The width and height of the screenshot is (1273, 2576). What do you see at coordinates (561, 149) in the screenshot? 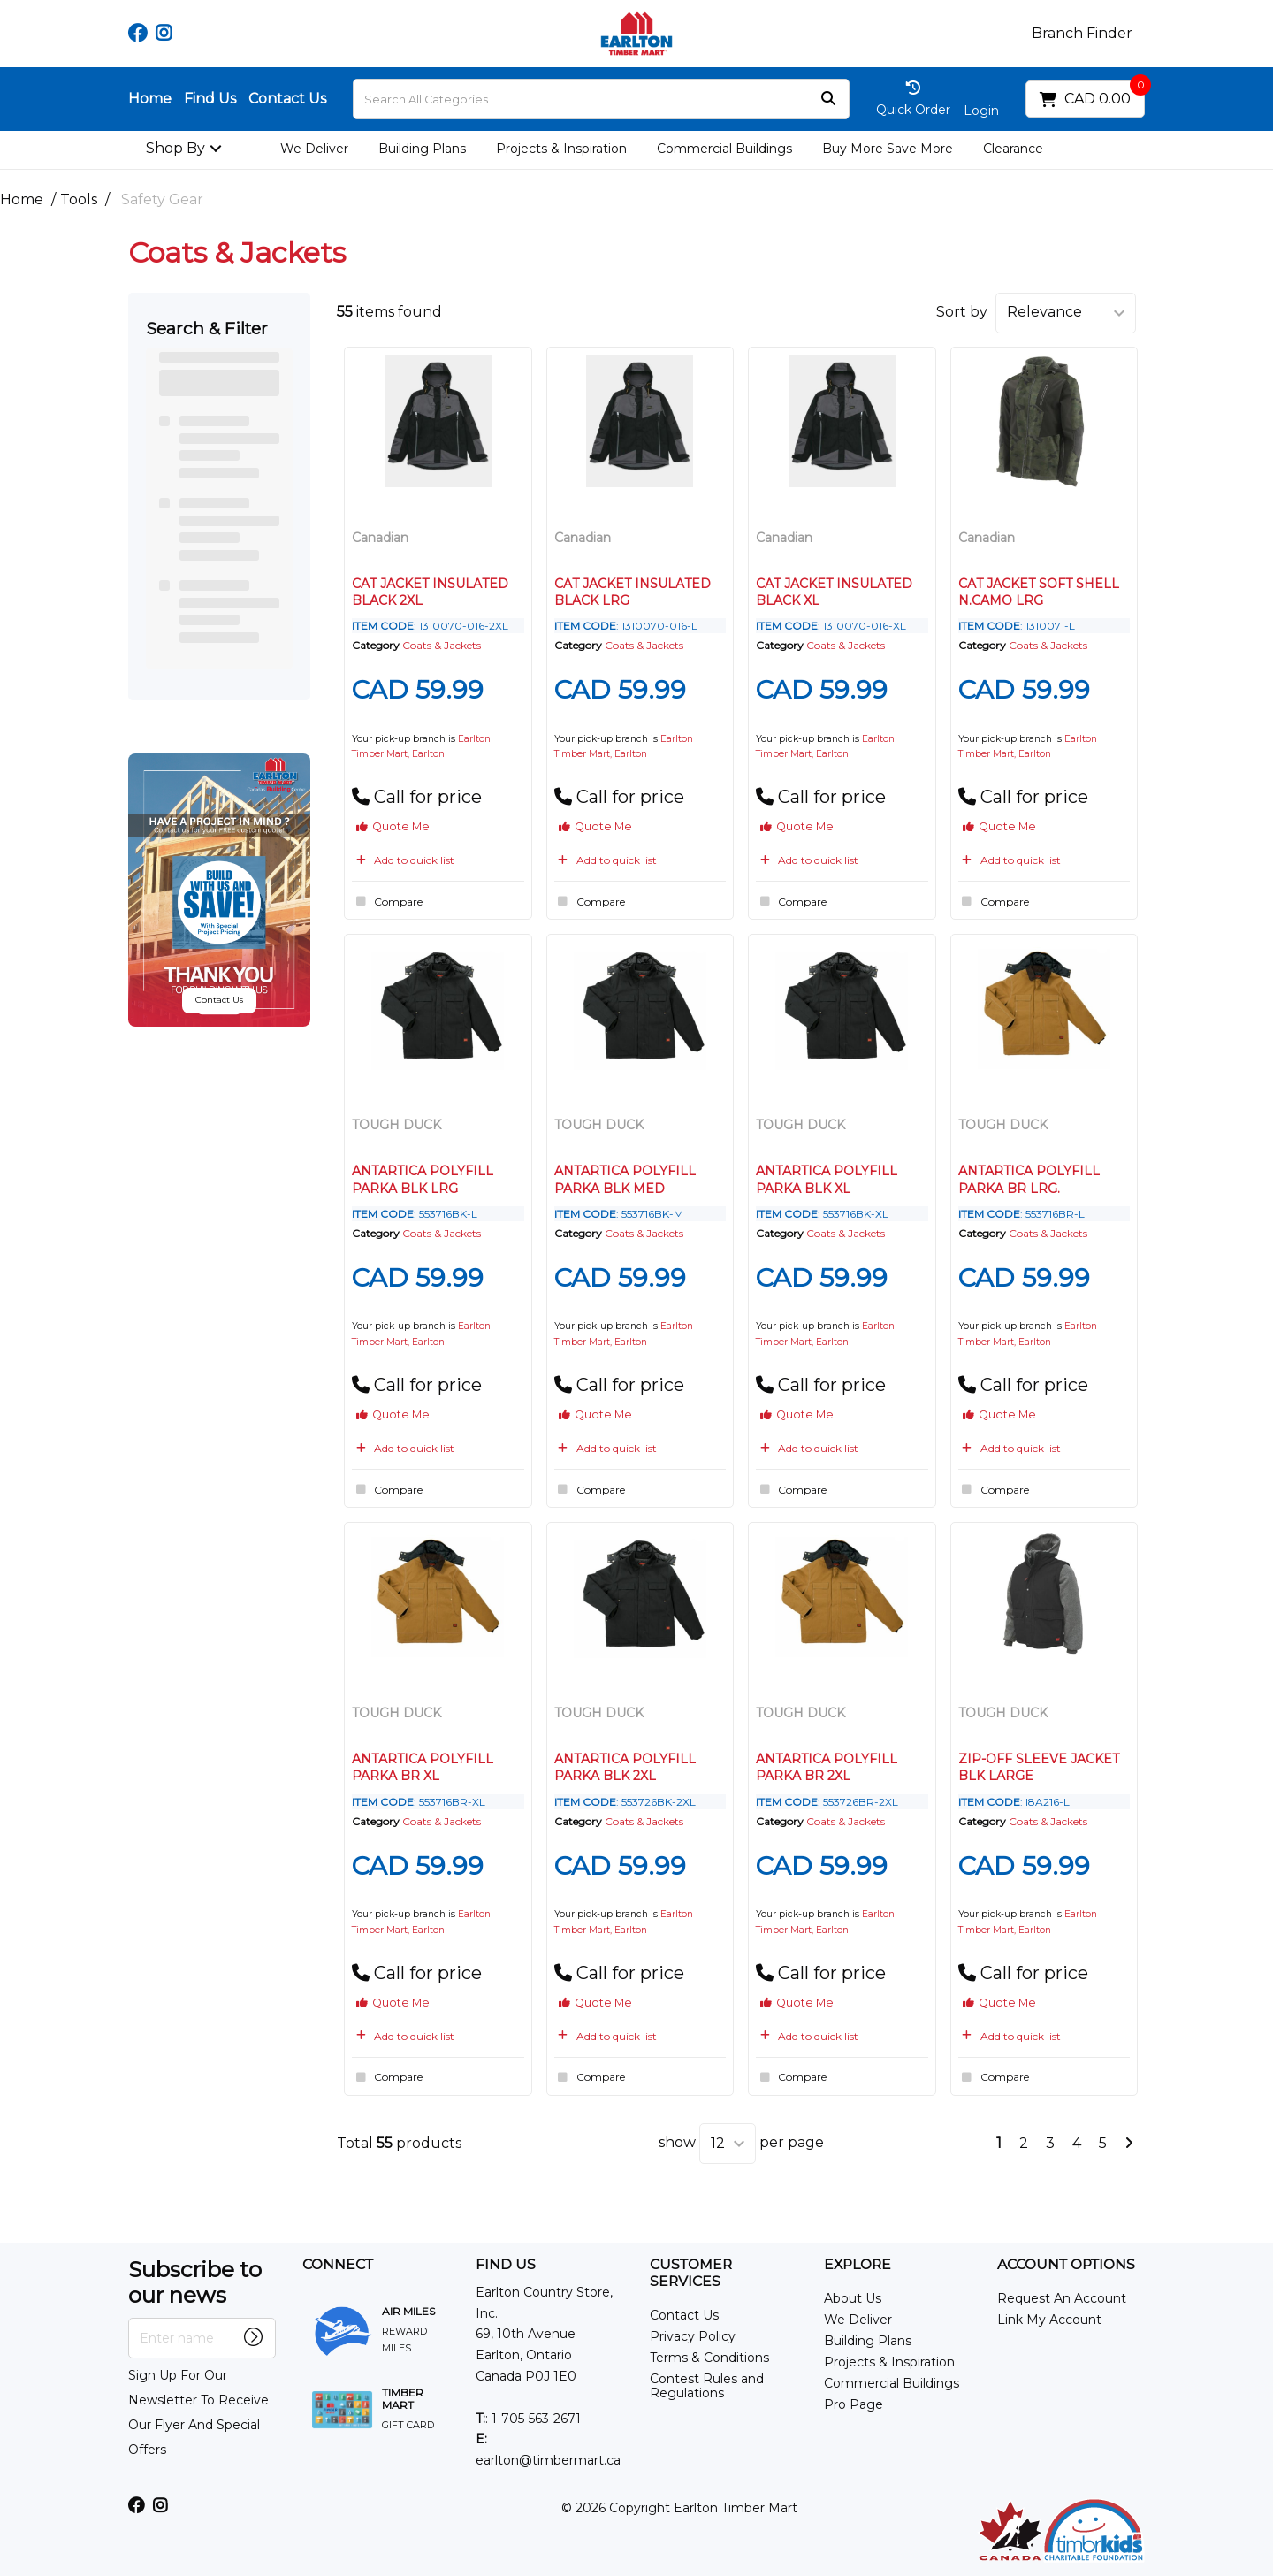
I see `Projects & Inspiration` at bounding box center [561, 149].